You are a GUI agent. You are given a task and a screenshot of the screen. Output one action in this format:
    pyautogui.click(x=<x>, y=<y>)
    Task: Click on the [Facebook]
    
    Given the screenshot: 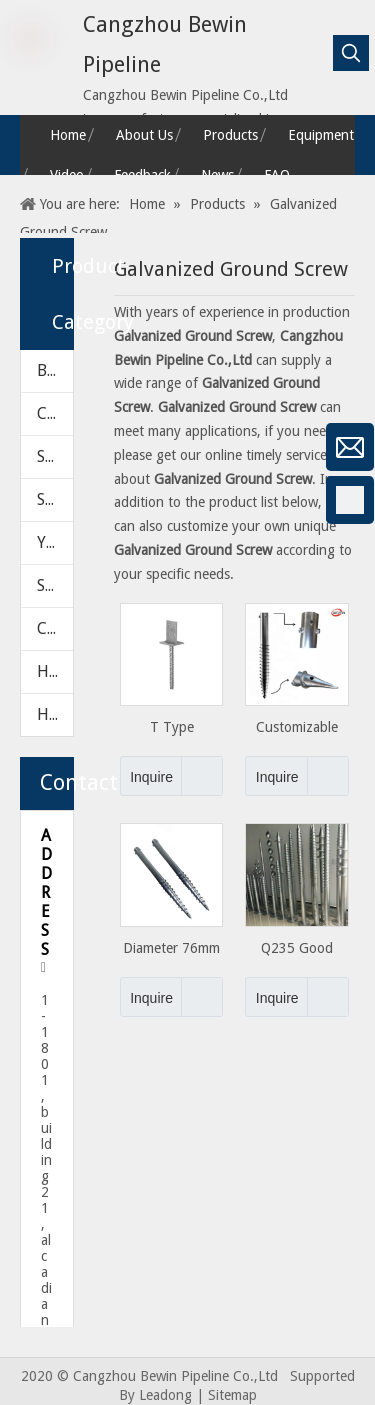 What is the action you would take?
    pyautogui.click(x=25, y=500)
    